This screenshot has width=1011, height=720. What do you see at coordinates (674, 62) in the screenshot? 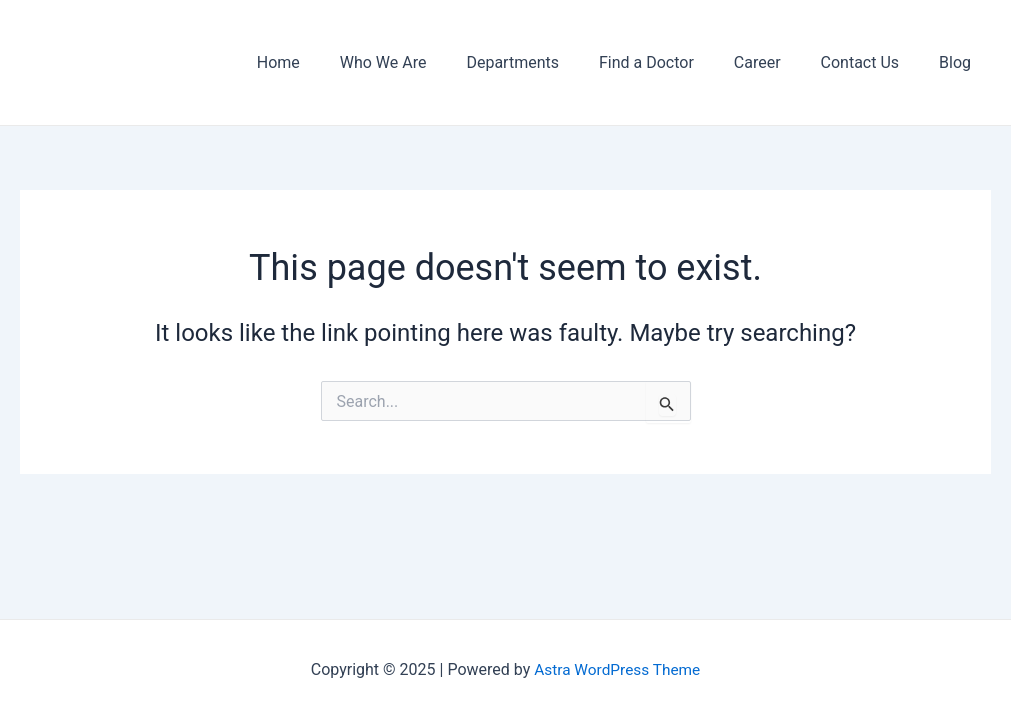
I see `Find a Doctor` at bounding box center [674, 62].